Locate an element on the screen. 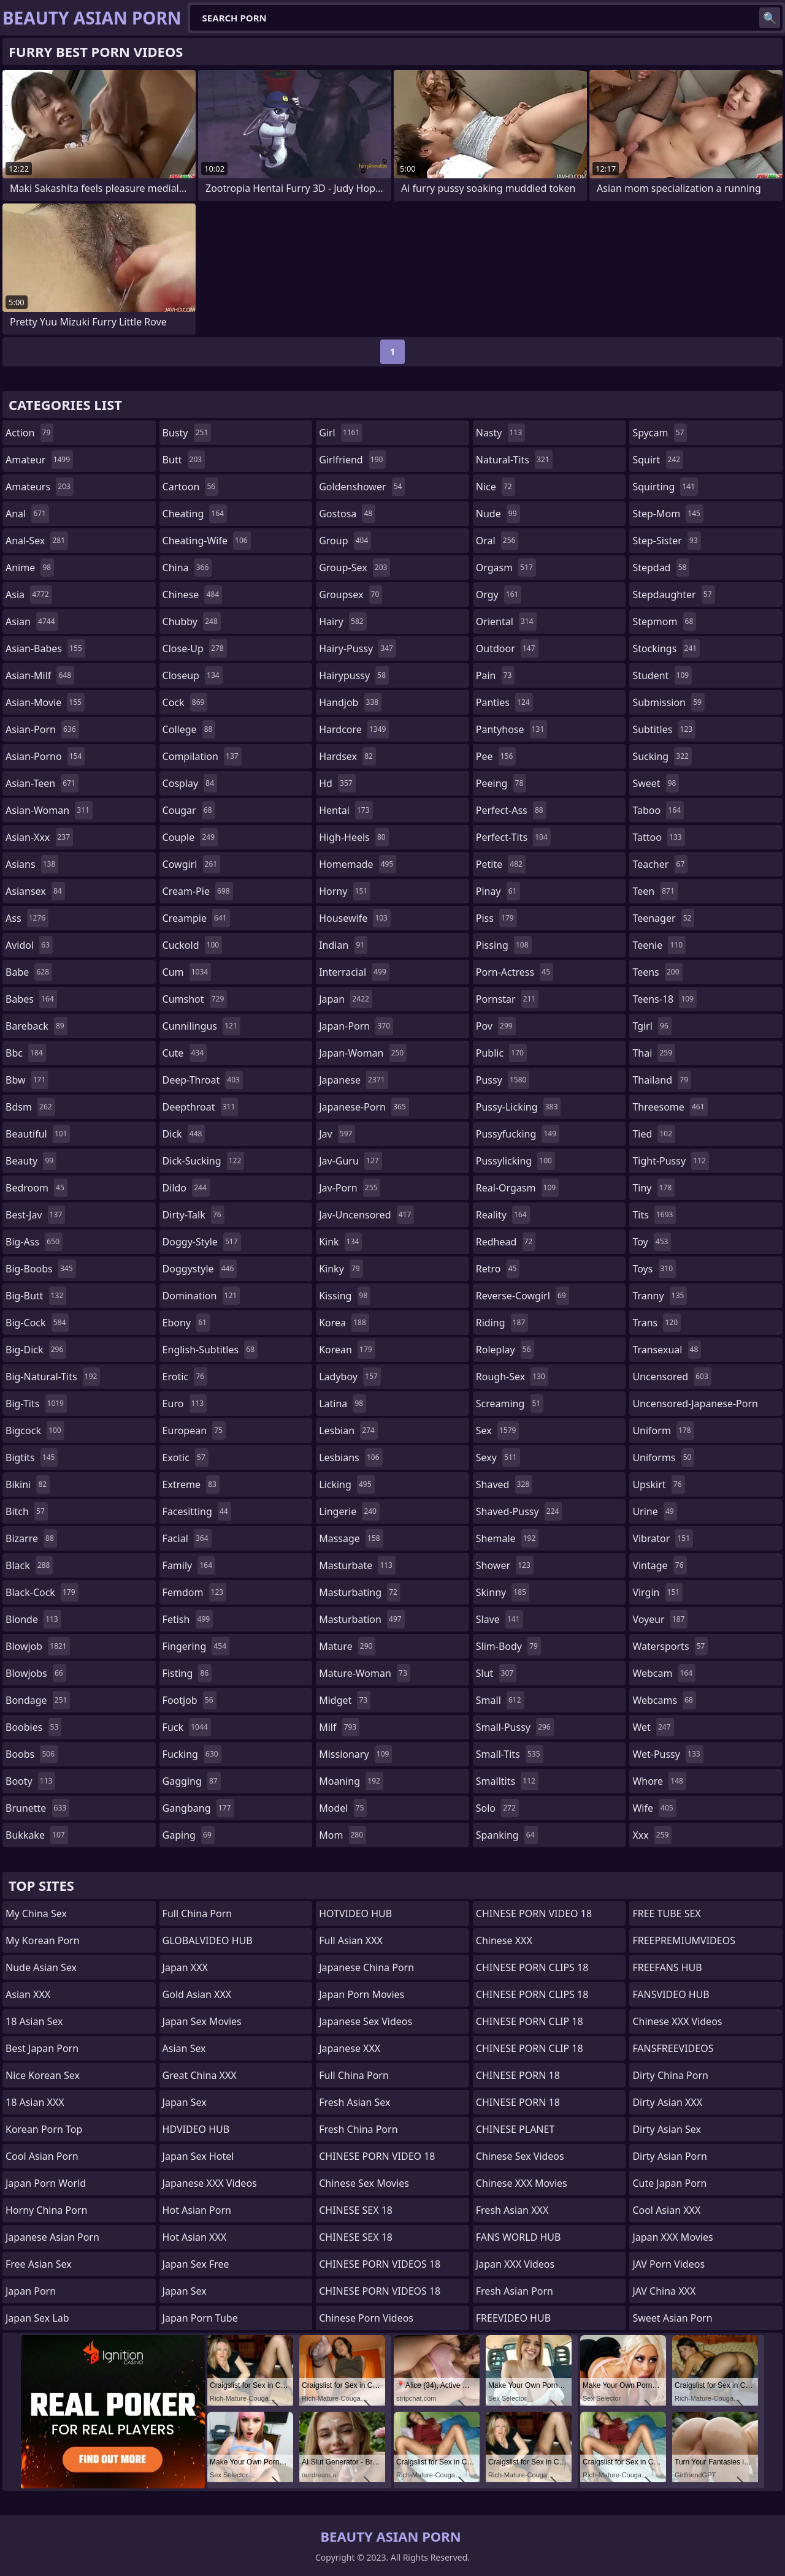 The width and height of the screenshot is (785, 2576). amateurs is located at coordinates (40, 486).